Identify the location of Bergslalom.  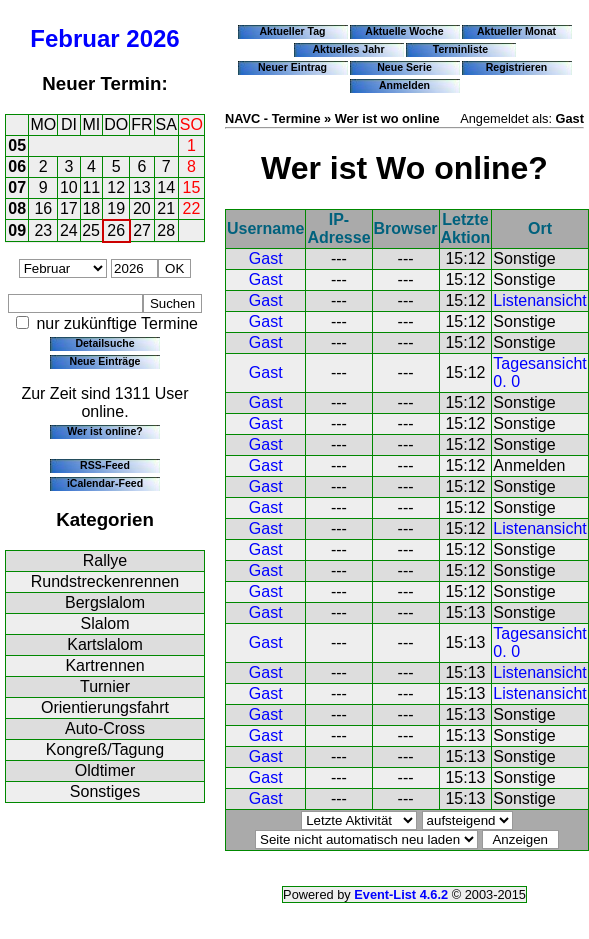
(105, 602).